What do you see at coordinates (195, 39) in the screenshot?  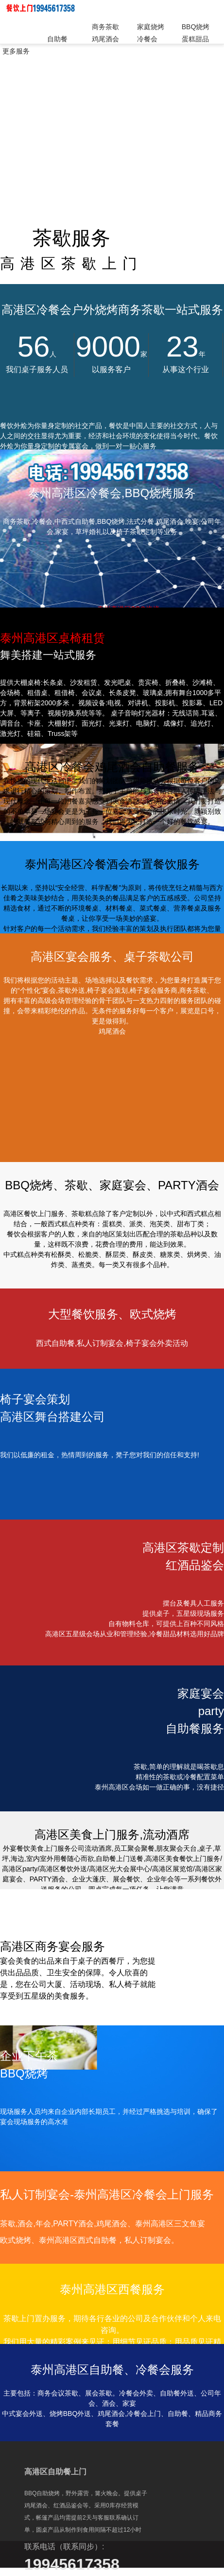 I see `蛋糕甜品` at bounding box center [195, 39].